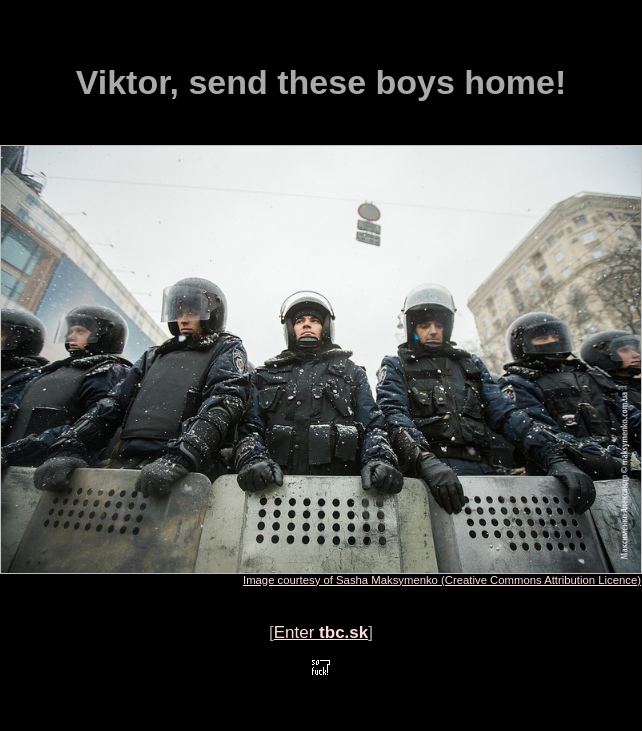 This screenshot has width=642, height=731. What do you see at coordinates (442, 580) in the screenshot?
I see `Image courtesy of Sasha Maksymenko (Creative Commons Attribution Licence)` at bounding box center [442, 580].